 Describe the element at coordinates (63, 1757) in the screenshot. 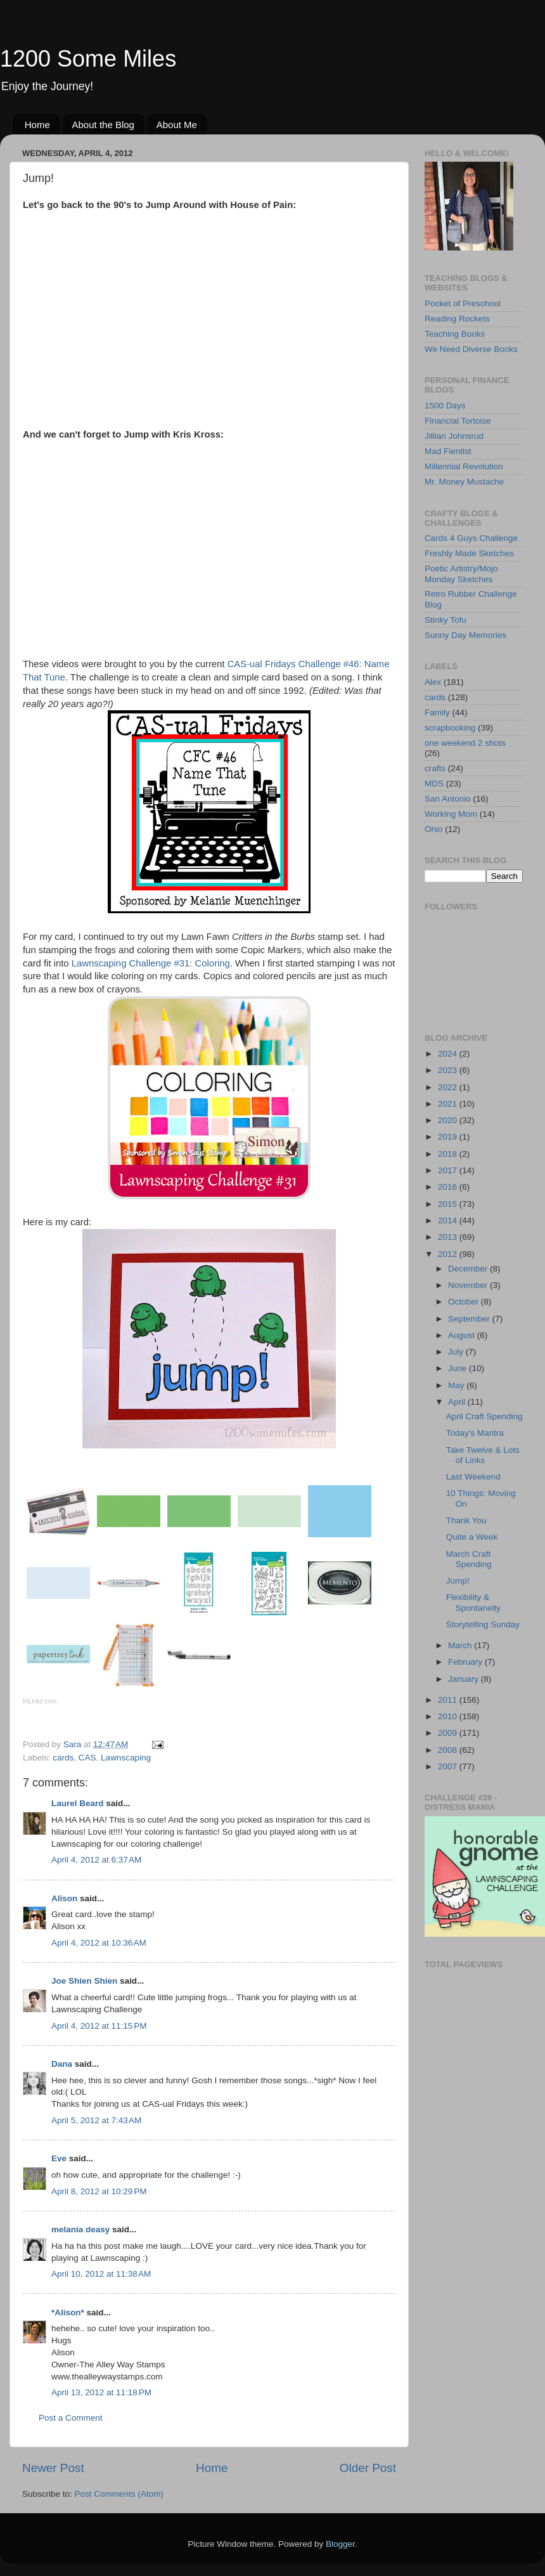

I see `cards` at that location.